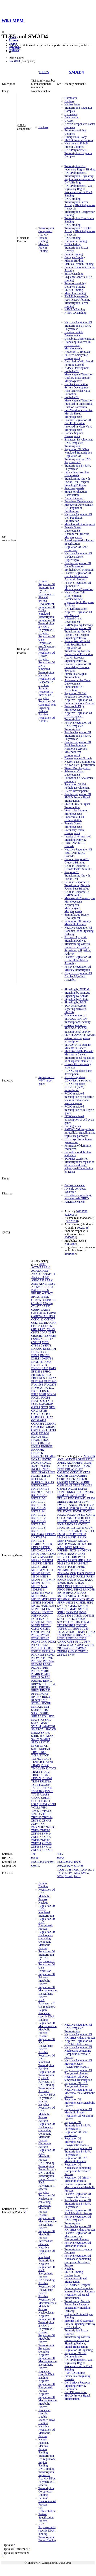 This screenshot has width=96, height=2576. I want to click on Developmental Growth, so click(78, 758).